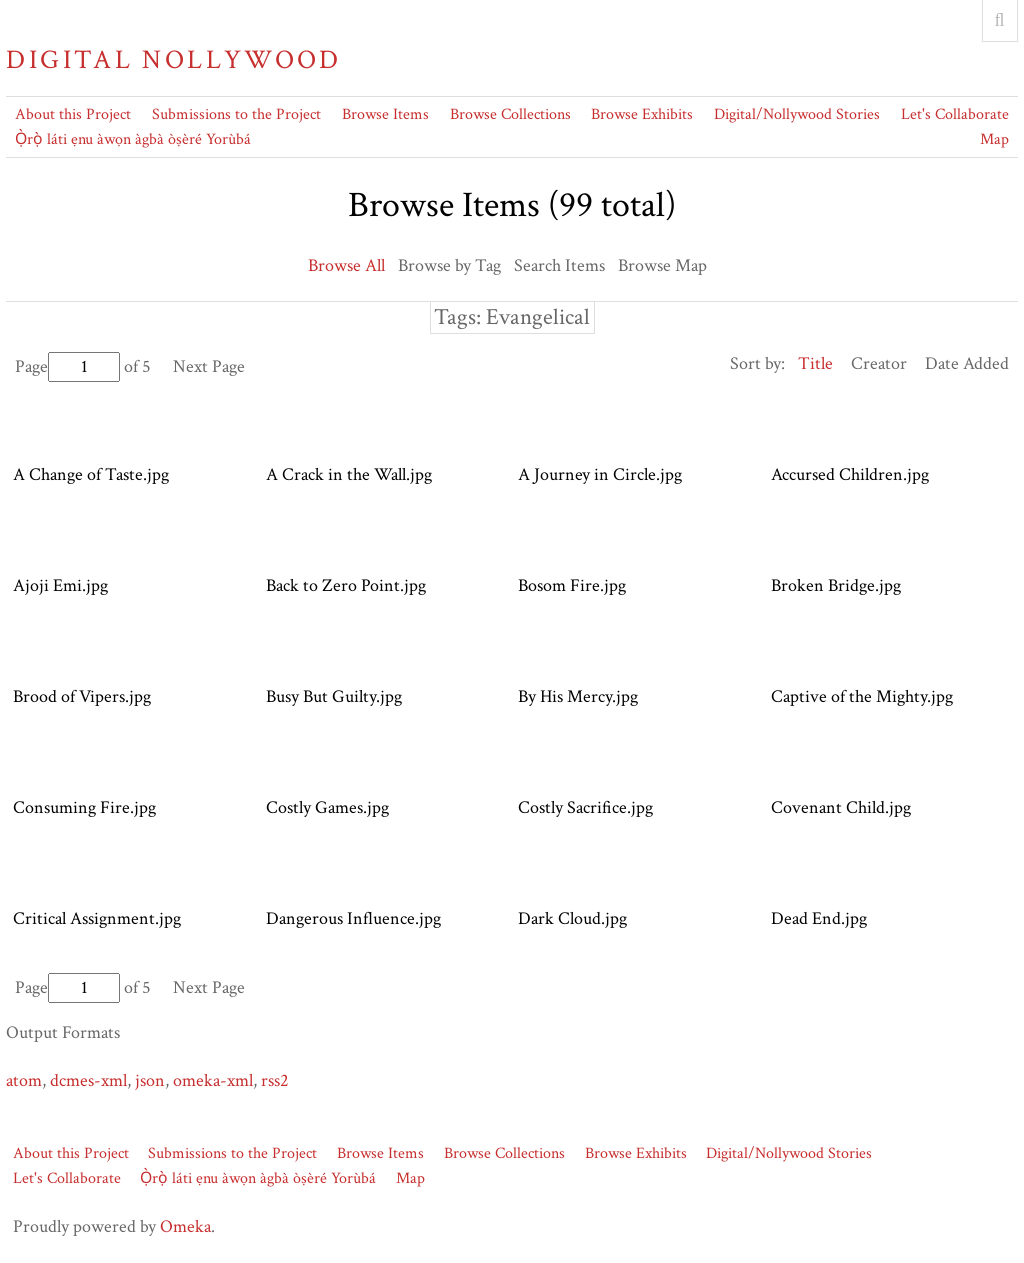 The width and height of the screenshot is (1024, 1263). Describe the element at coordinates (73, 114) in the screenshot. I see `About this Project` at that location.